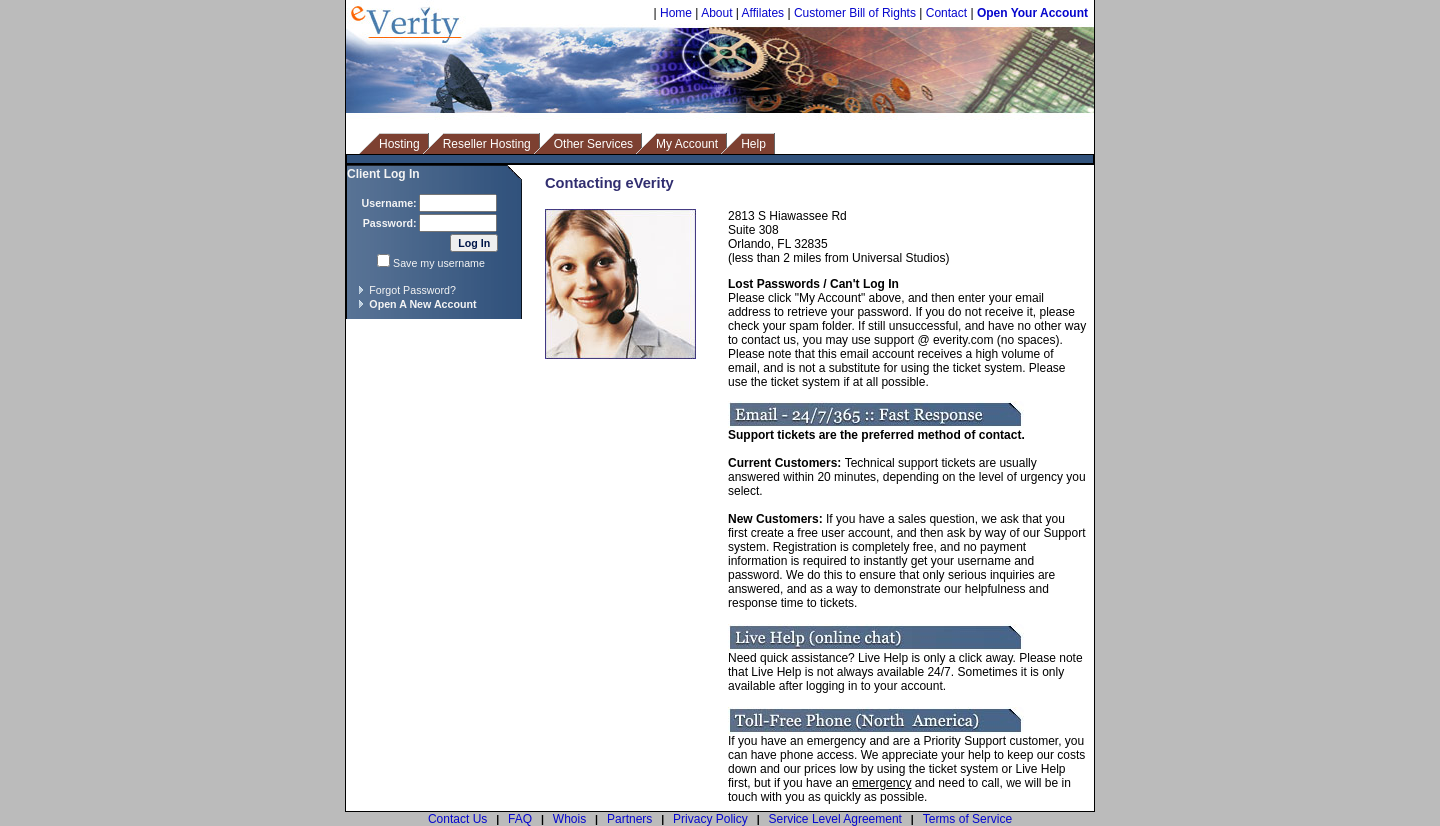 This screenshot has width=1440, height=826. What do you see at coordinates (710, 819) in the screenshot?
I see `Privacy Policy` at bounding box center [710, 819].